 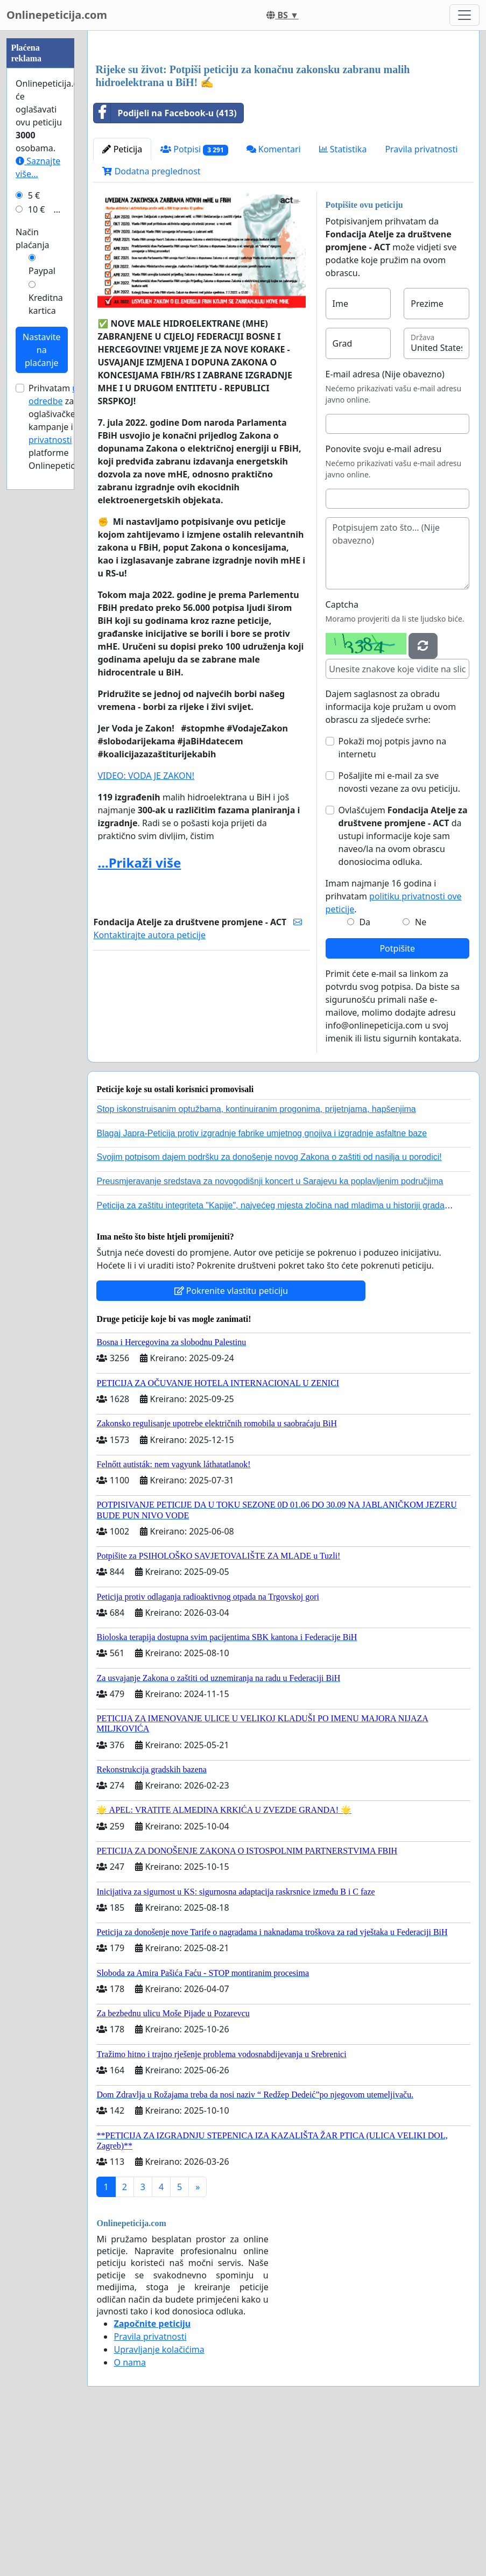 What do you see at coordinates (129, 2513) in the screenshot?
I see `O nama` at bounding box center [129, 2513].